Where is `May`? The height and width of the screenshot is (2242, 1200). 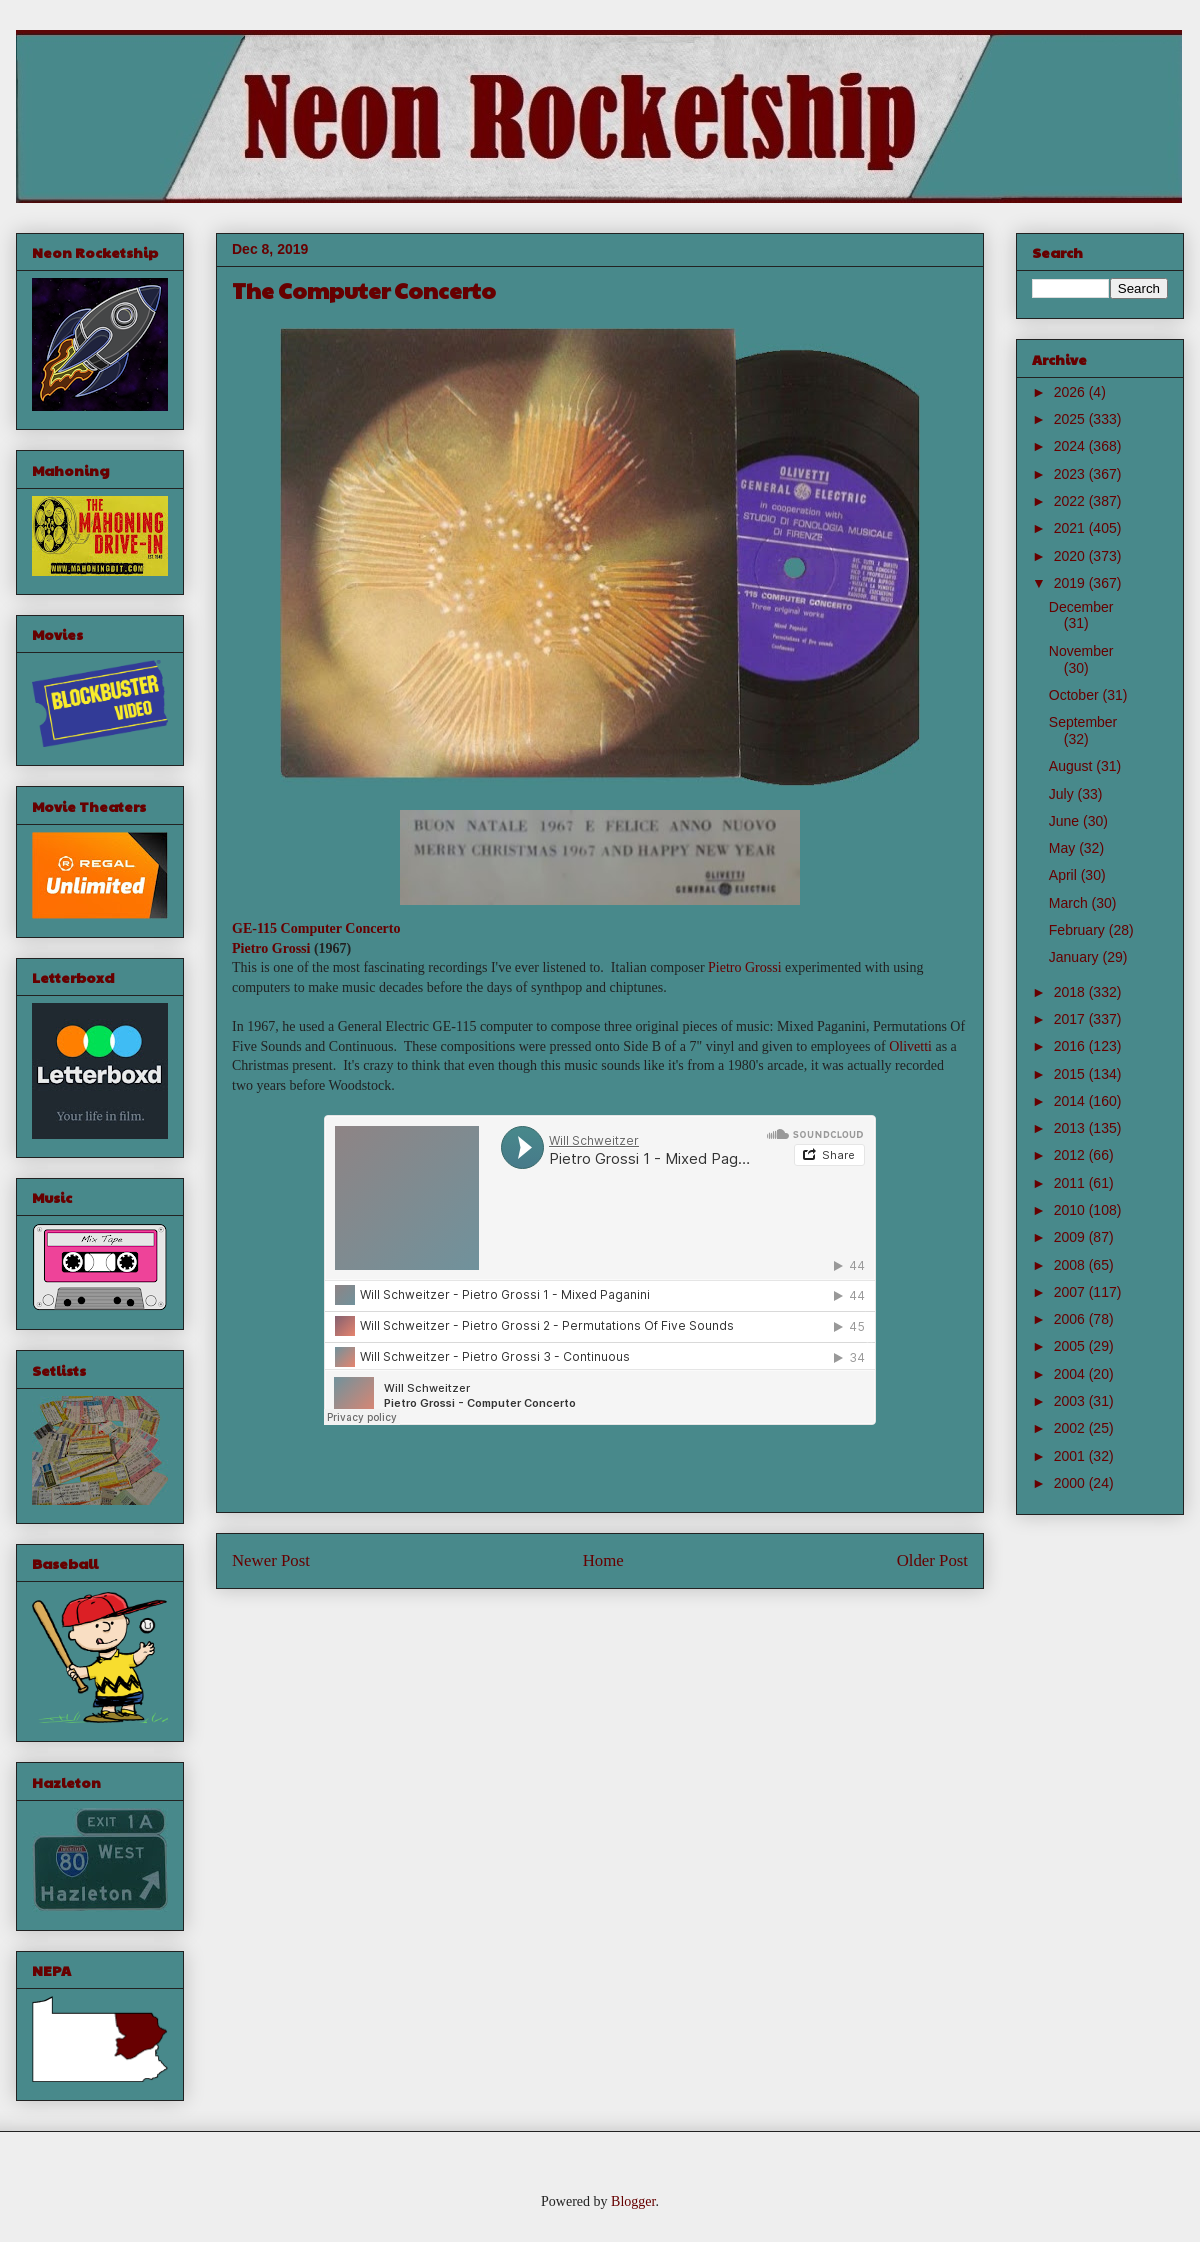
May is located at coordinates (1064, 848).